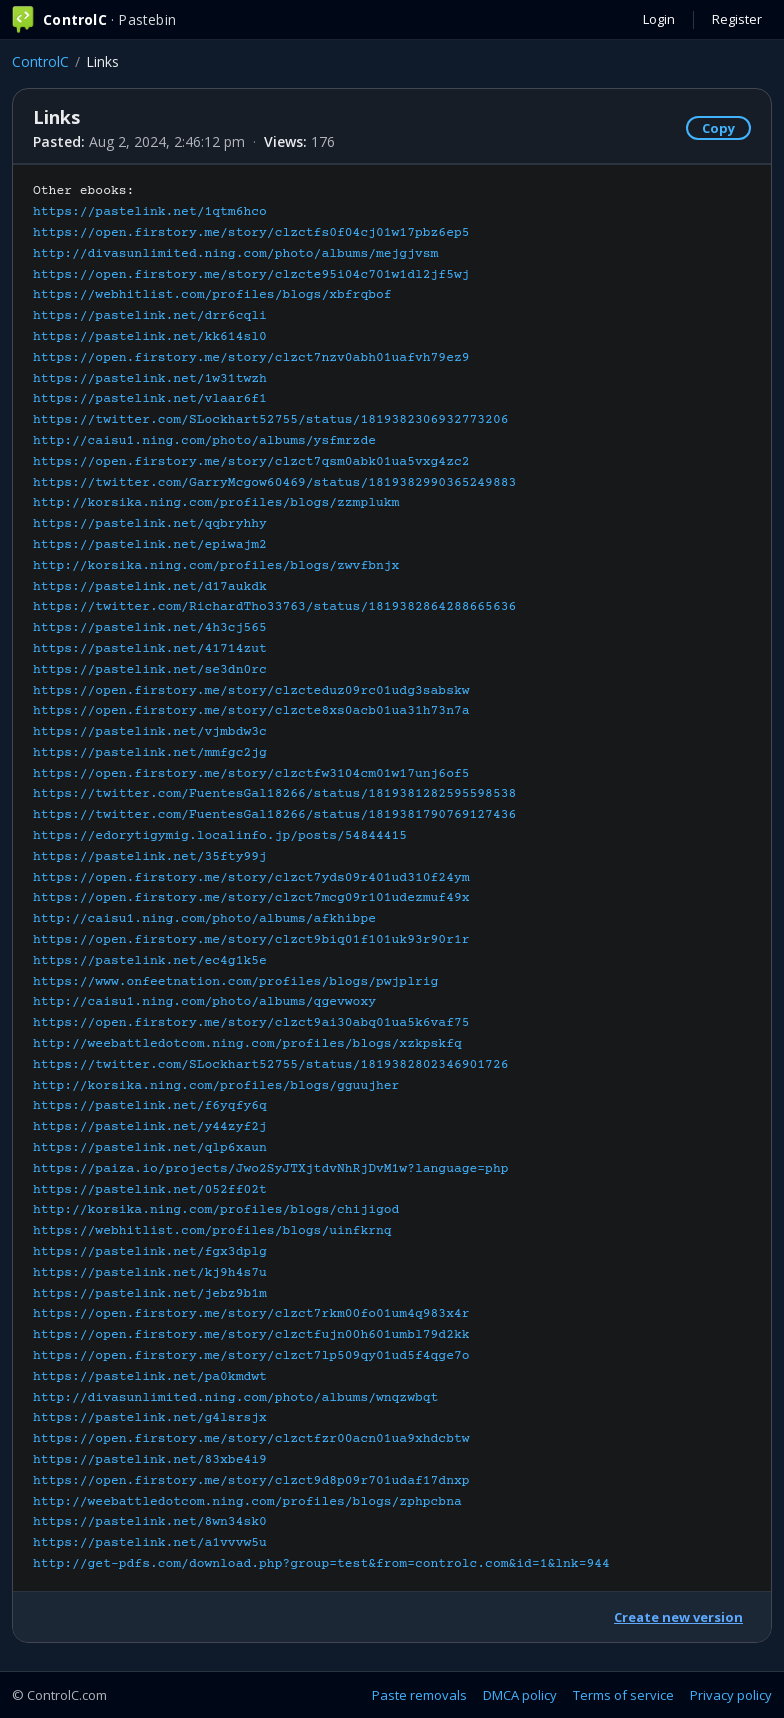  Describe the element at coordinates (150, 1377) in the screenshot. I see `https://pastelink.net/pa0kmdwt` at that location.